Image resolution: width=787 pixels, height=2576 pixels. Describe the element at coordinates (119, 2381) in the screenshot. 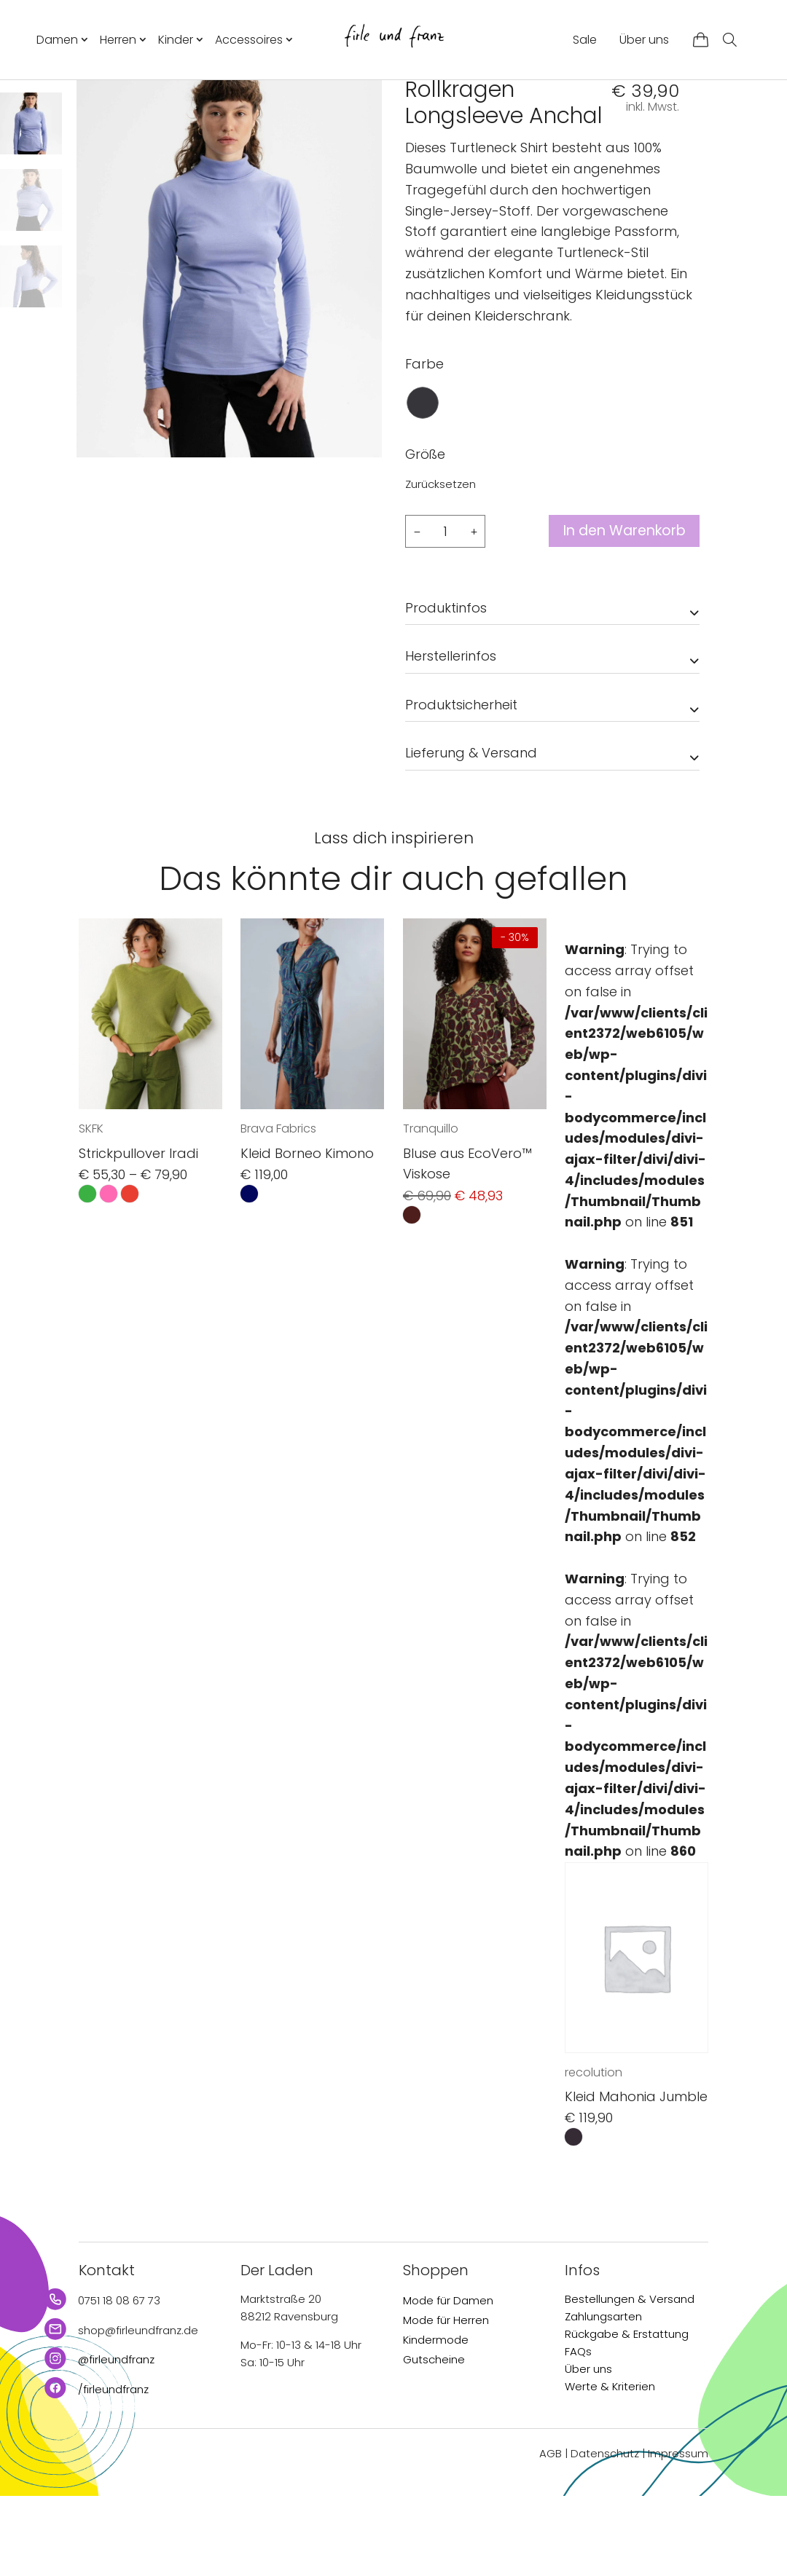

I see `0751 18 08 67 73` at that location.